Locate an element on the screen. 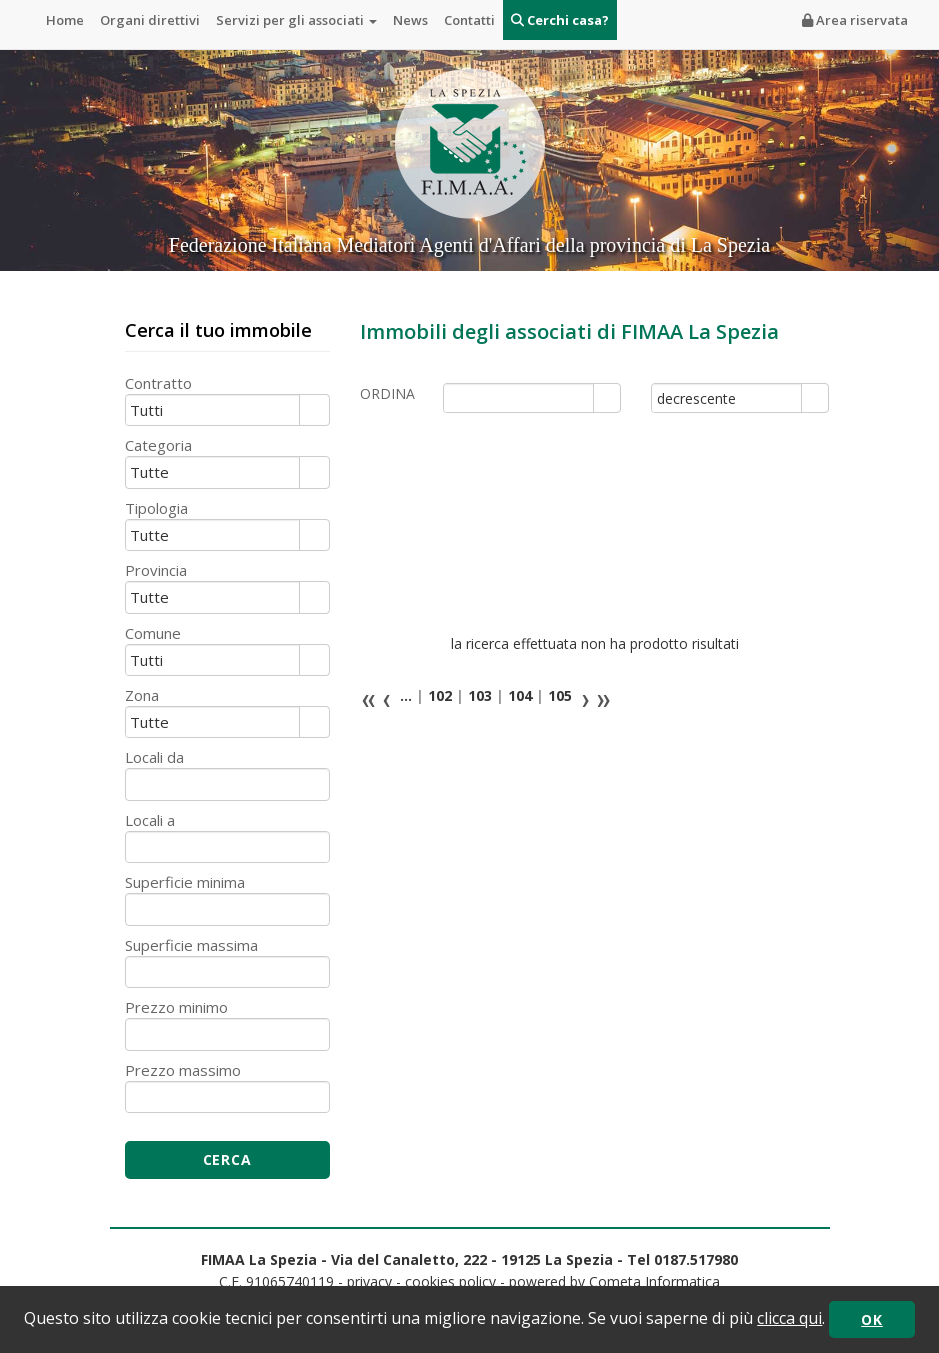 Image resolution: width=939 pixels, height=1353 pixels. ... is located at coordinates (406, 695).